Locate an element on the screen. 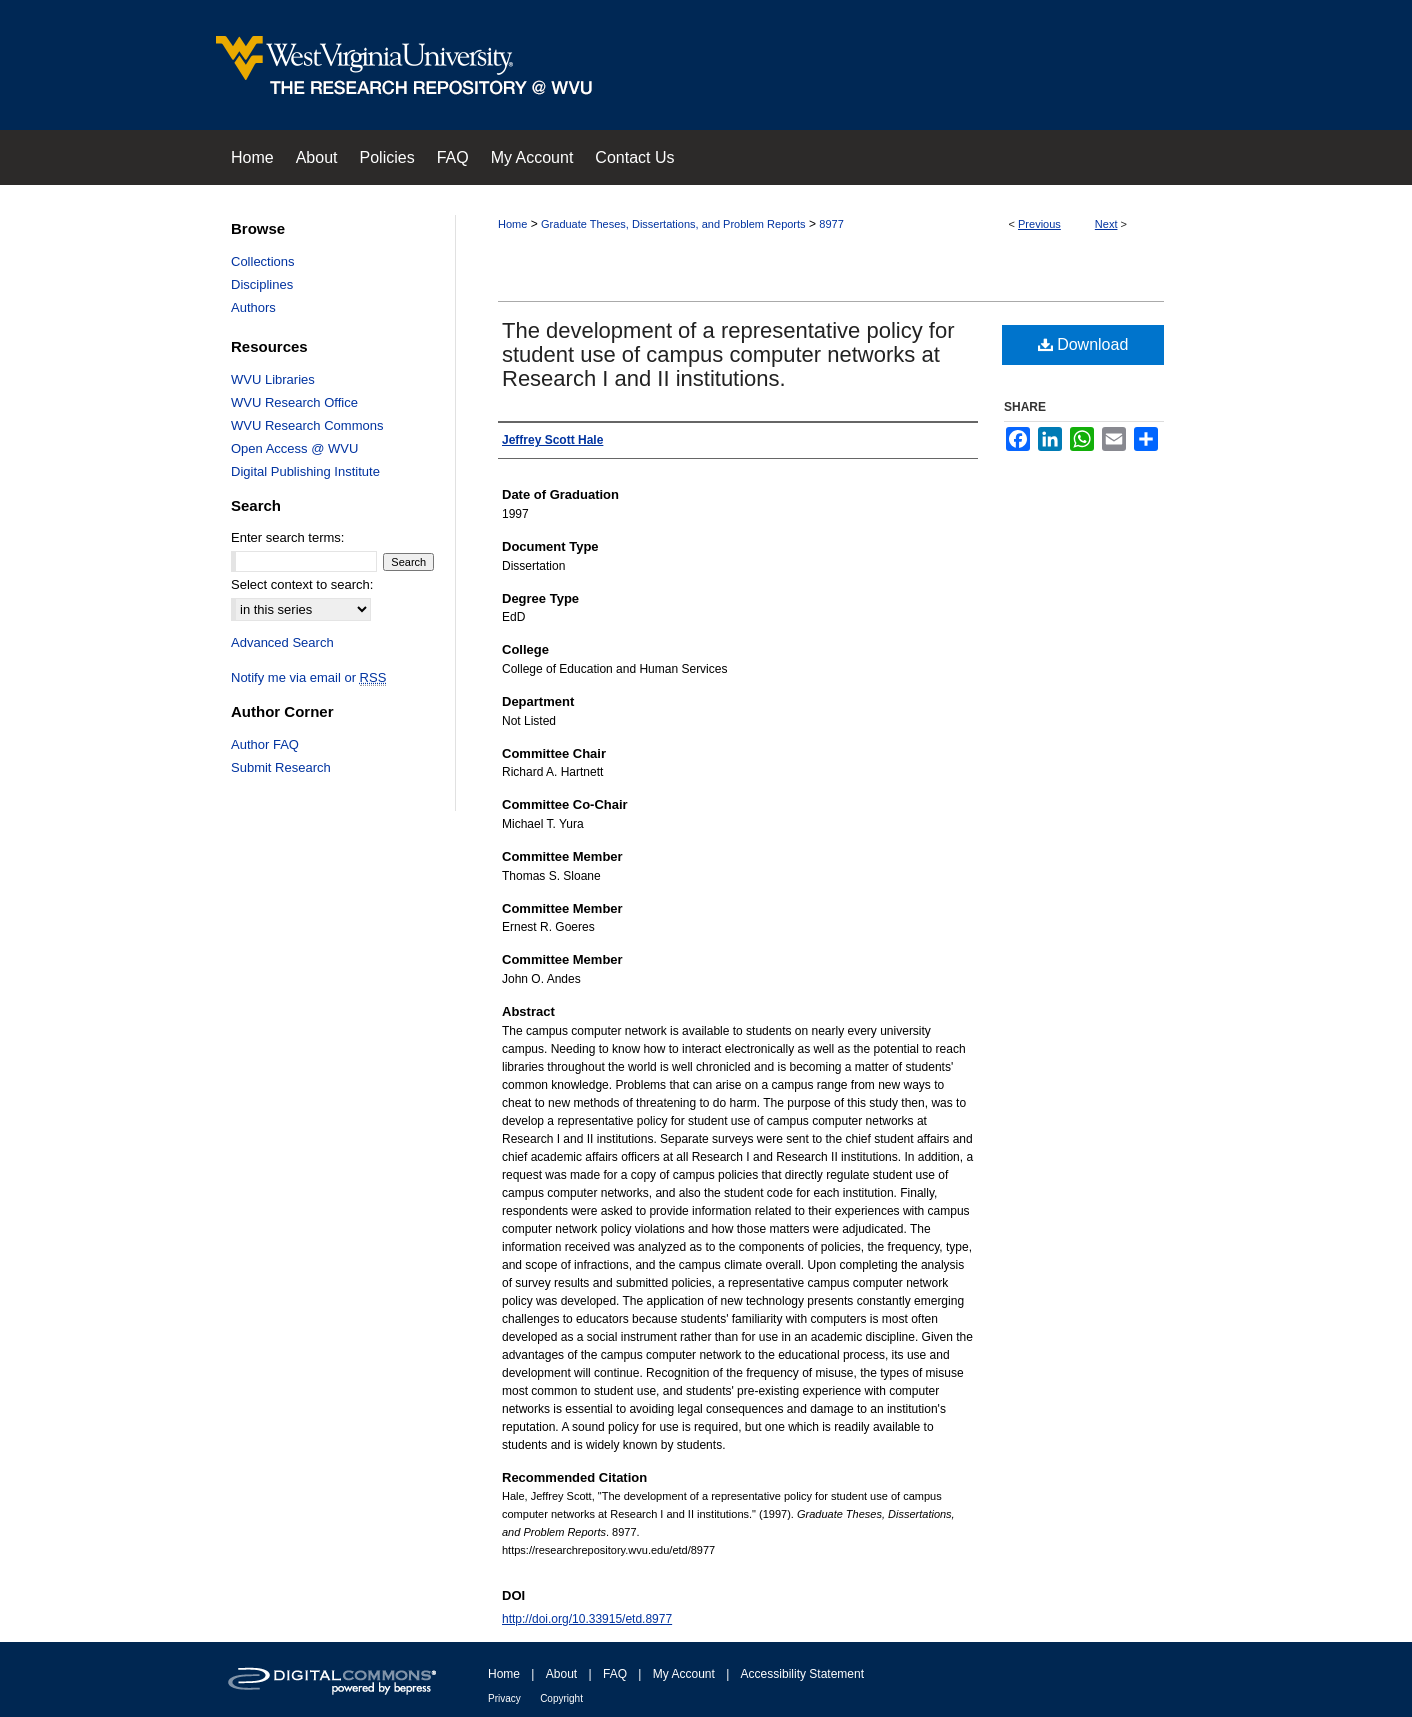 Image resolution: width=1412 pixels, height=1717 pixels. Author FAQ is located at coordinates (265, 744).